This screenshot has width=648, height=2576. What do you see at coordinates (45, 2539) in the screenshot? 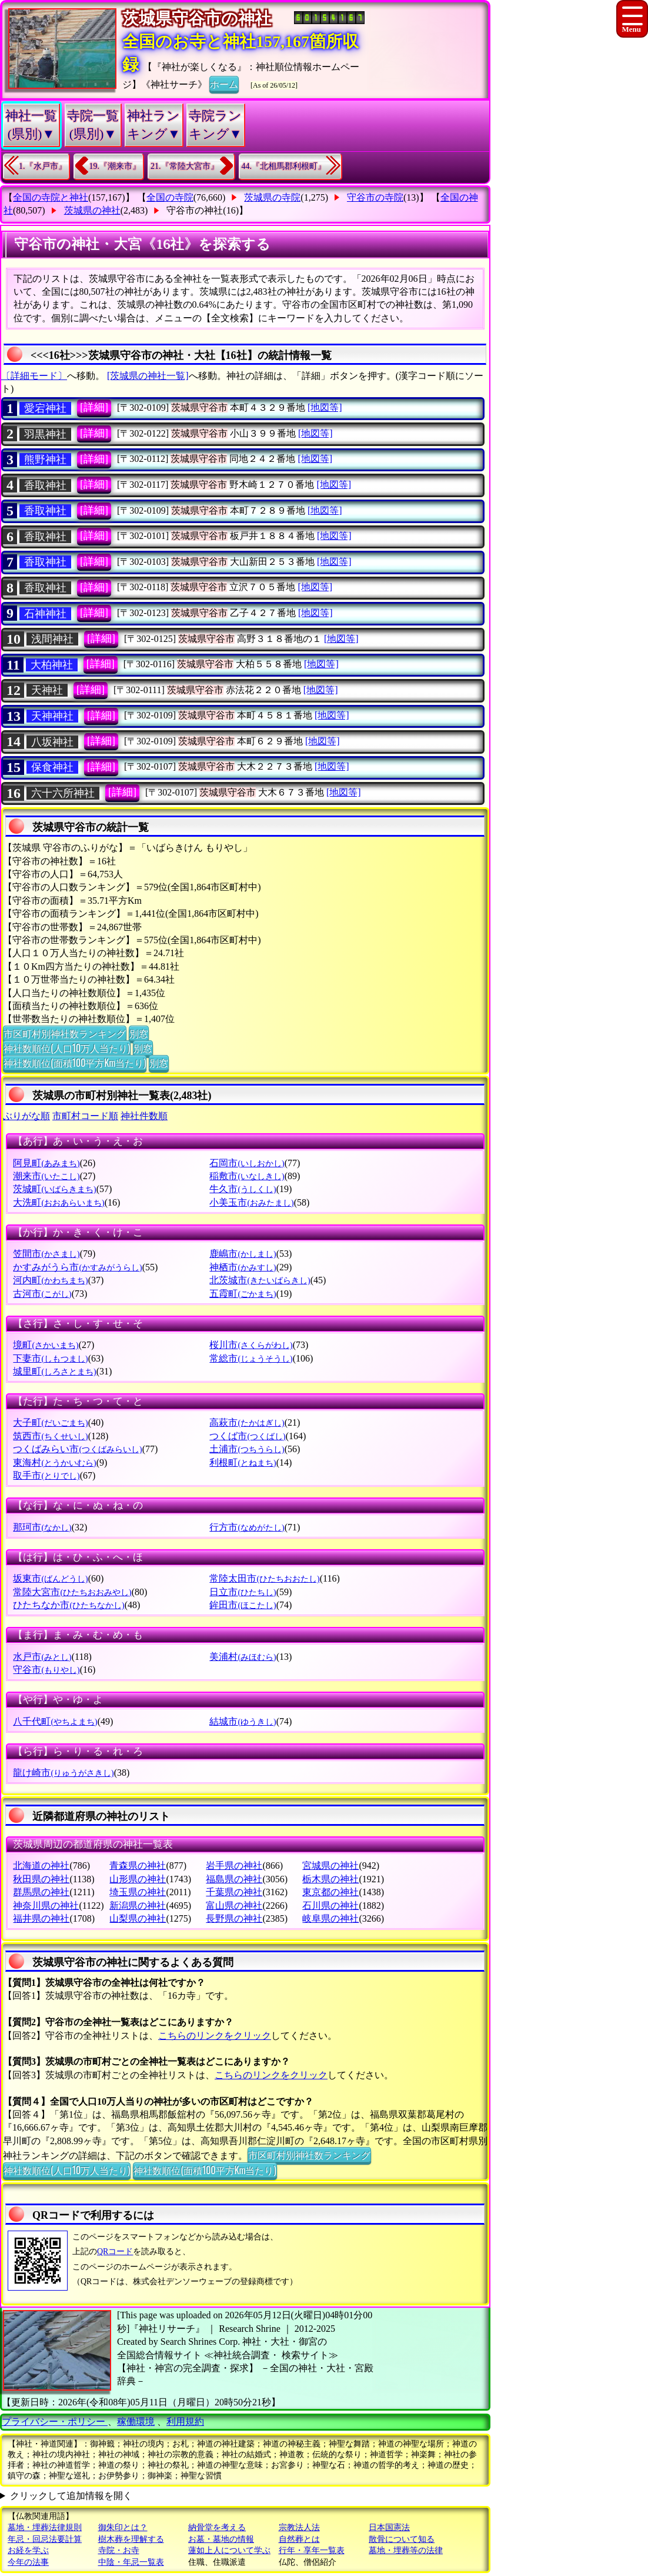
I see `年忌・回忌法要計算` at bounding box center [45, 2539].